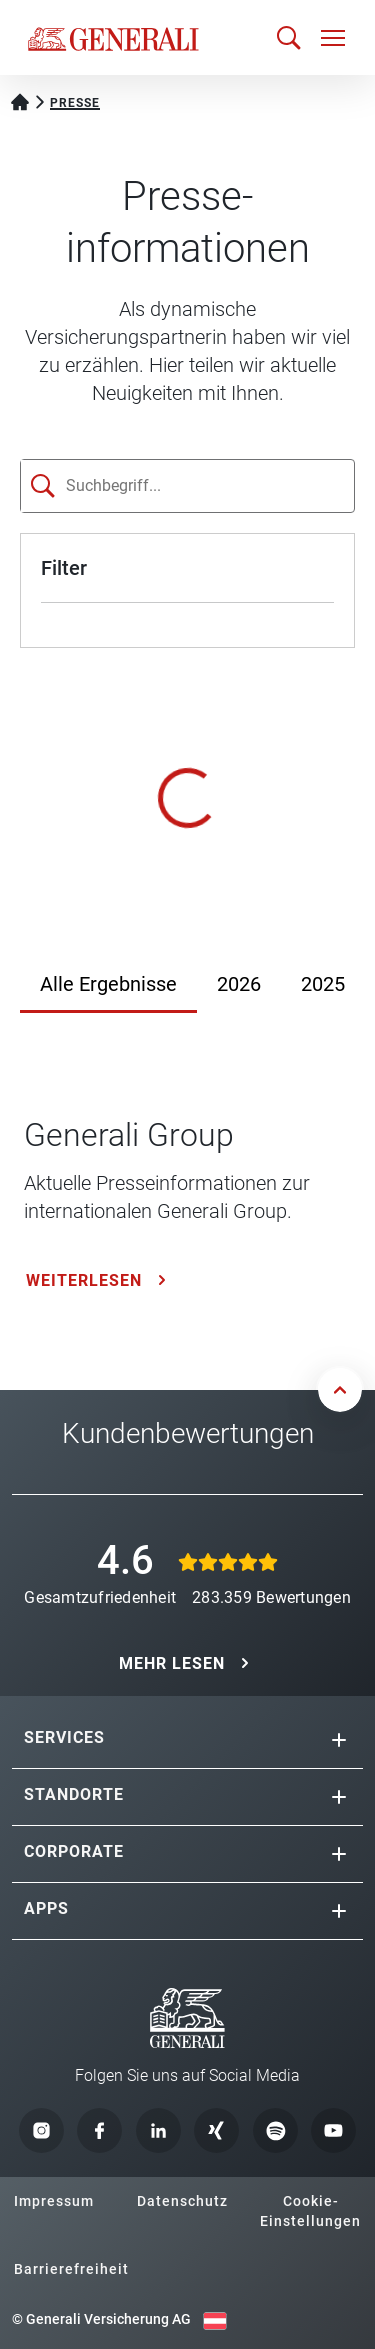 Image resolution: width=375 pixels, height=2349 pixels. I want to click on 2025 [Jahr 2025], so click(323, 984).